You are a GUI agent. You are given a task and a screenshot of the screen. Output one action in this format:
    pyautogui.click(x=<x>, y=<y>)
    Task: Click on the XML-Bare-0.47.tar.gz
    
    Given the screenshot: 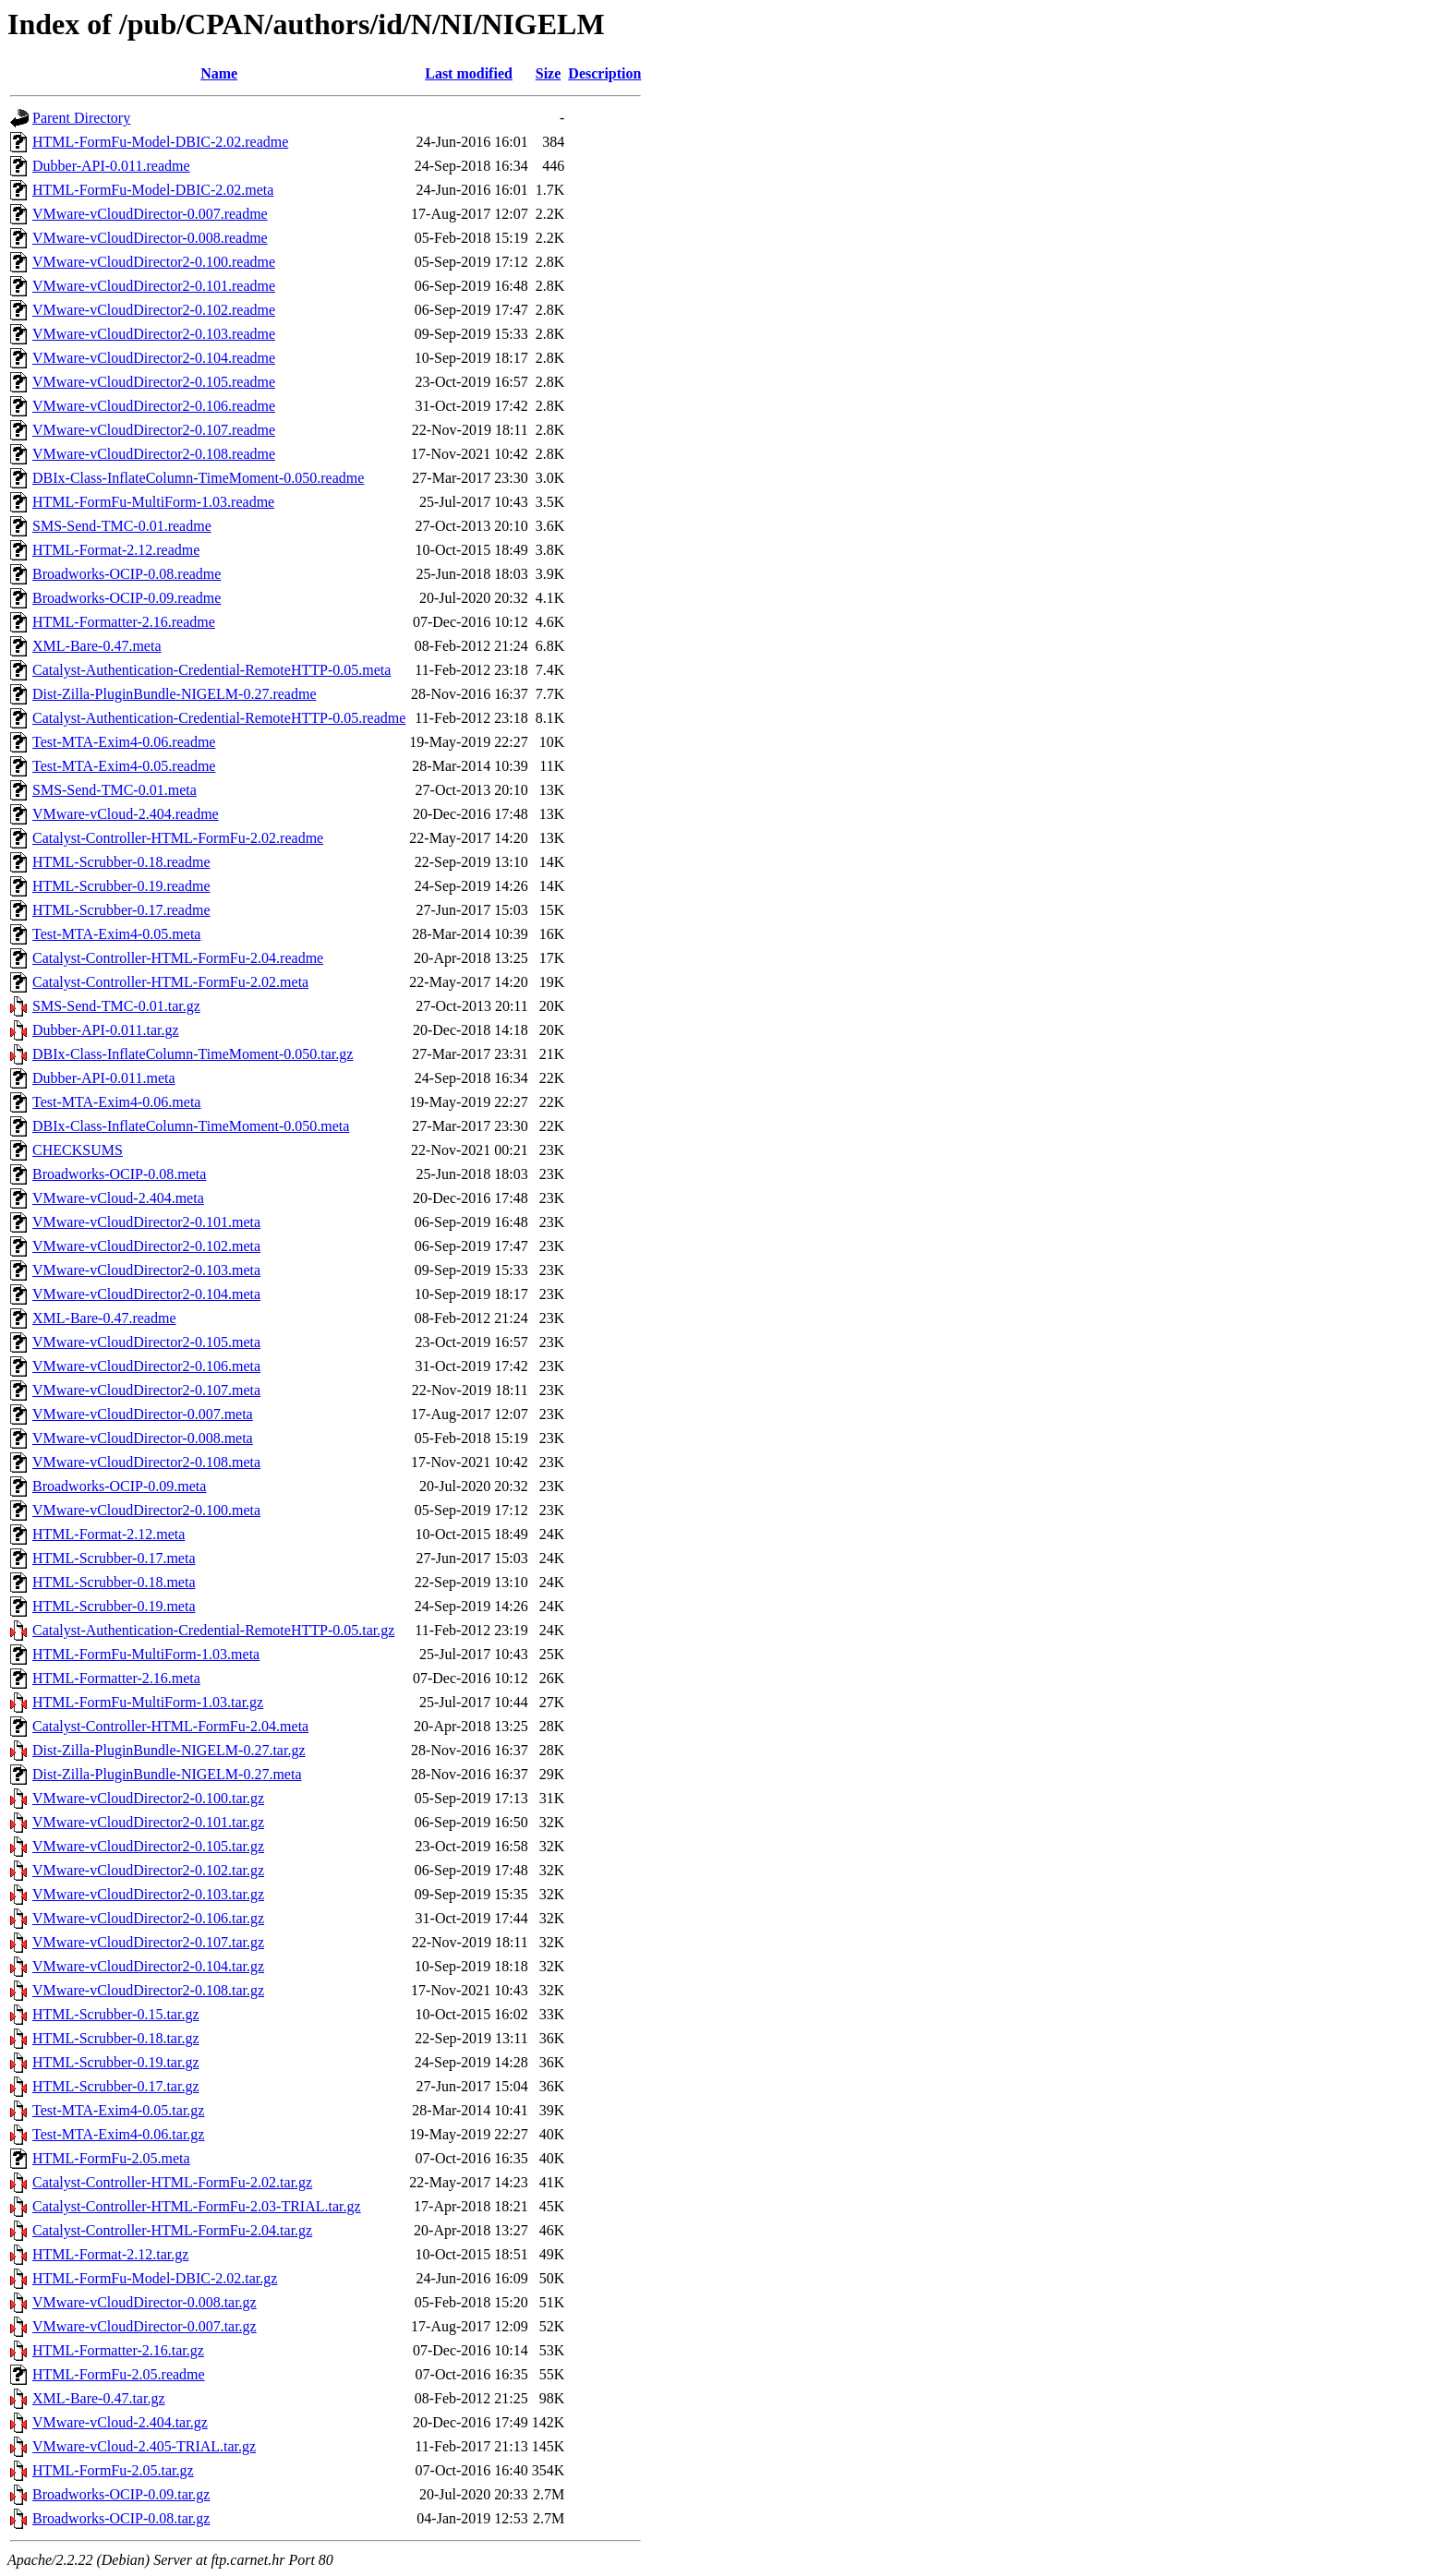 What is the action you would take?
    pyautogui.click(x=98, y=2398)
    